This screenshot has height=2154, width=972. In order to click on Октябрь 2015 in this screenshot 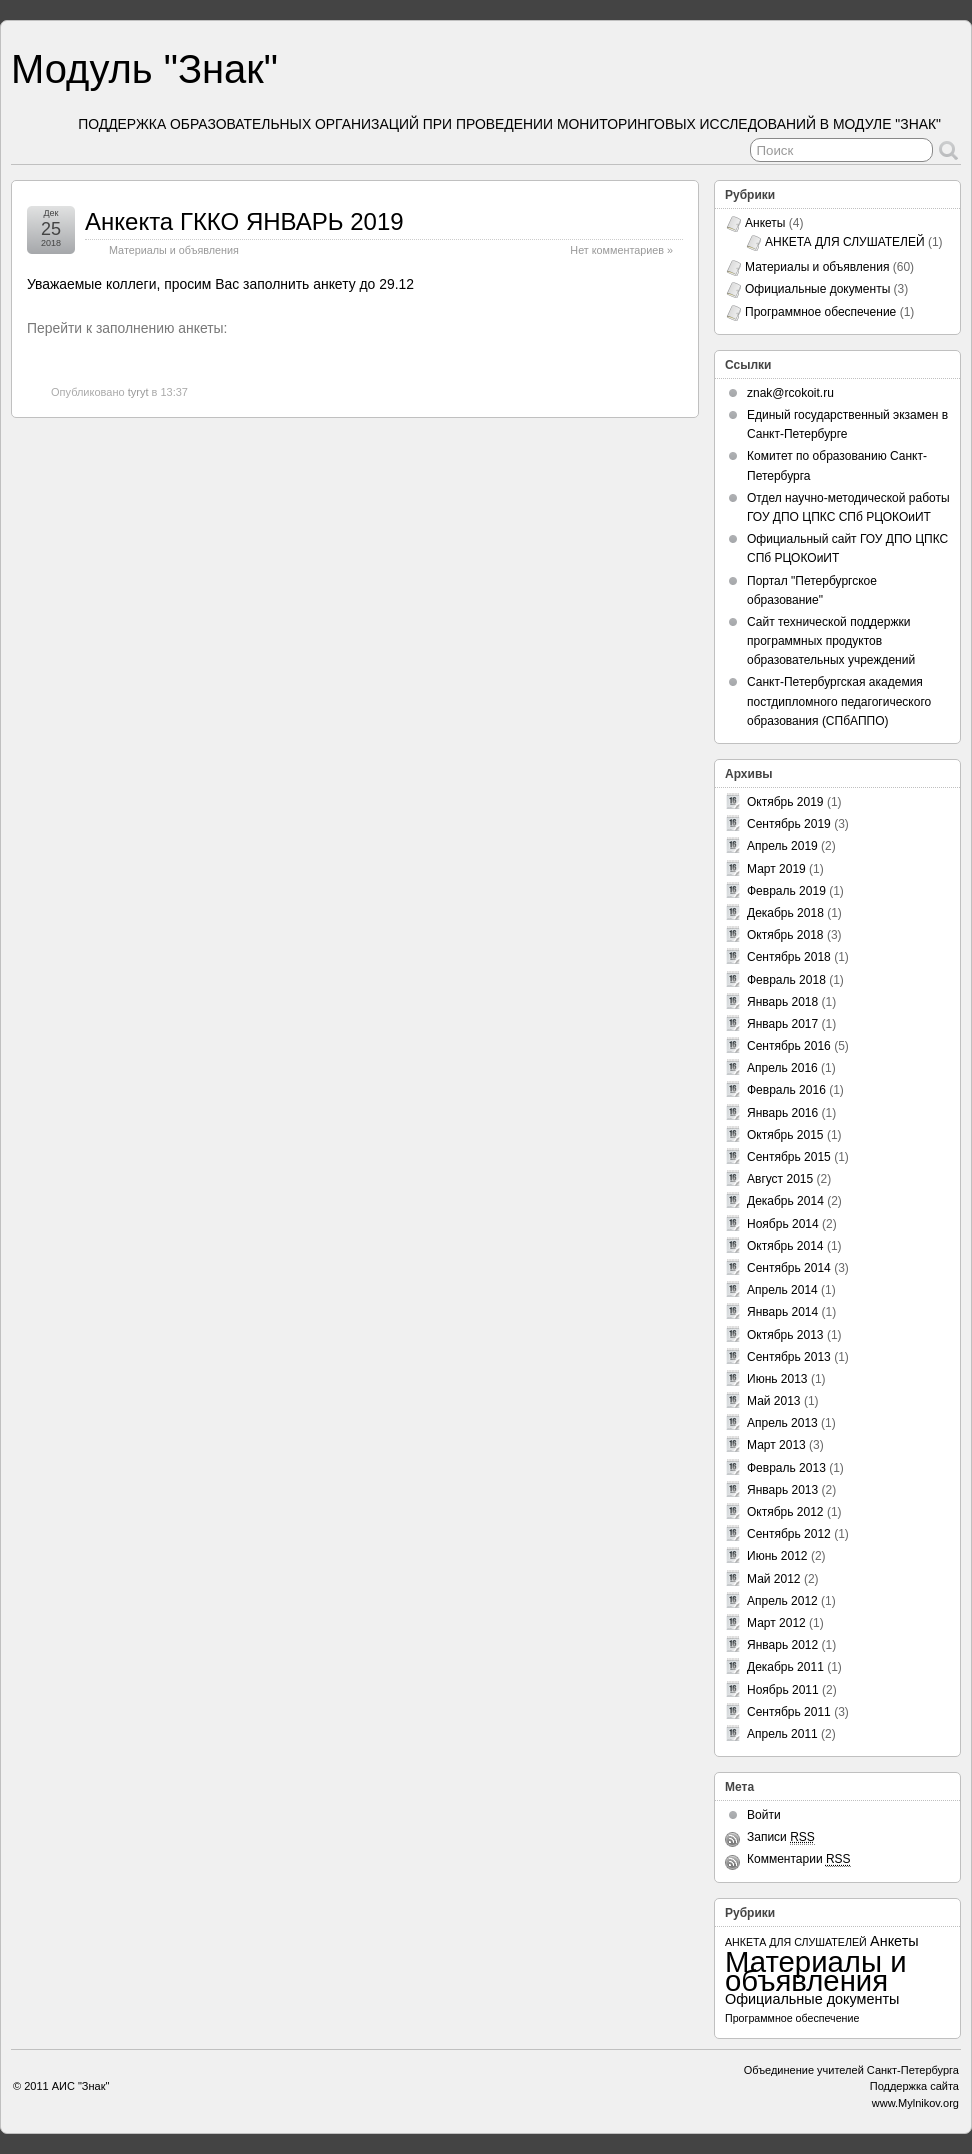, I will do `click(785, 1135)`.